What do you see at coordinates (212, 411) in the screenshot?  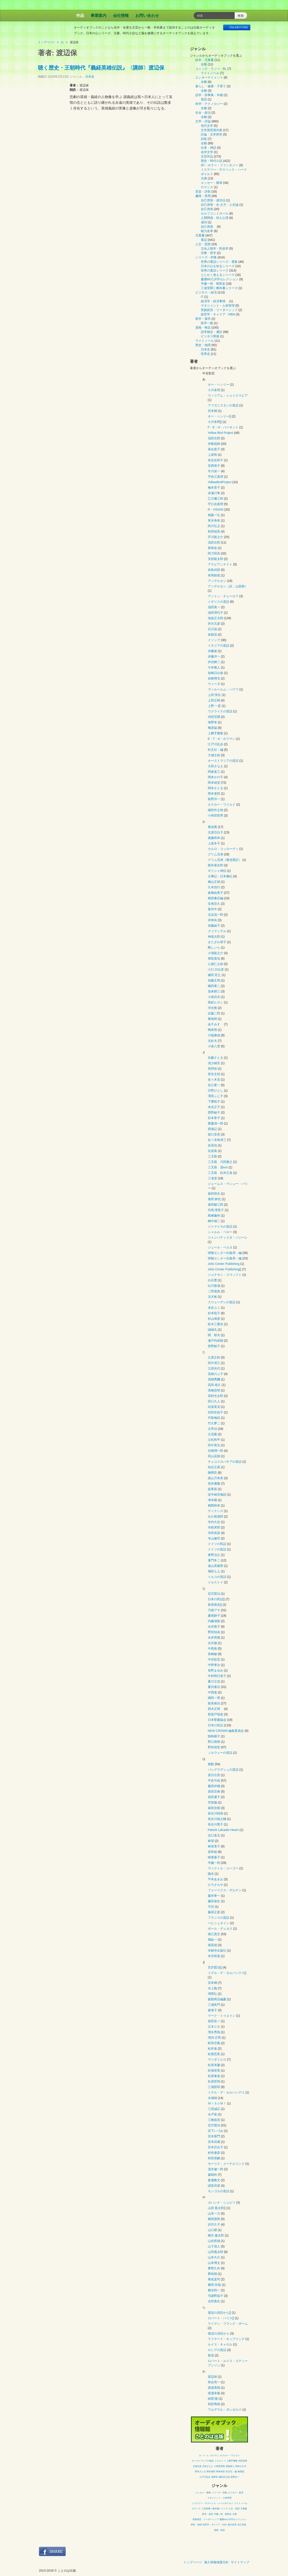 I see `宮本輝` at bounding box center [212, 411].